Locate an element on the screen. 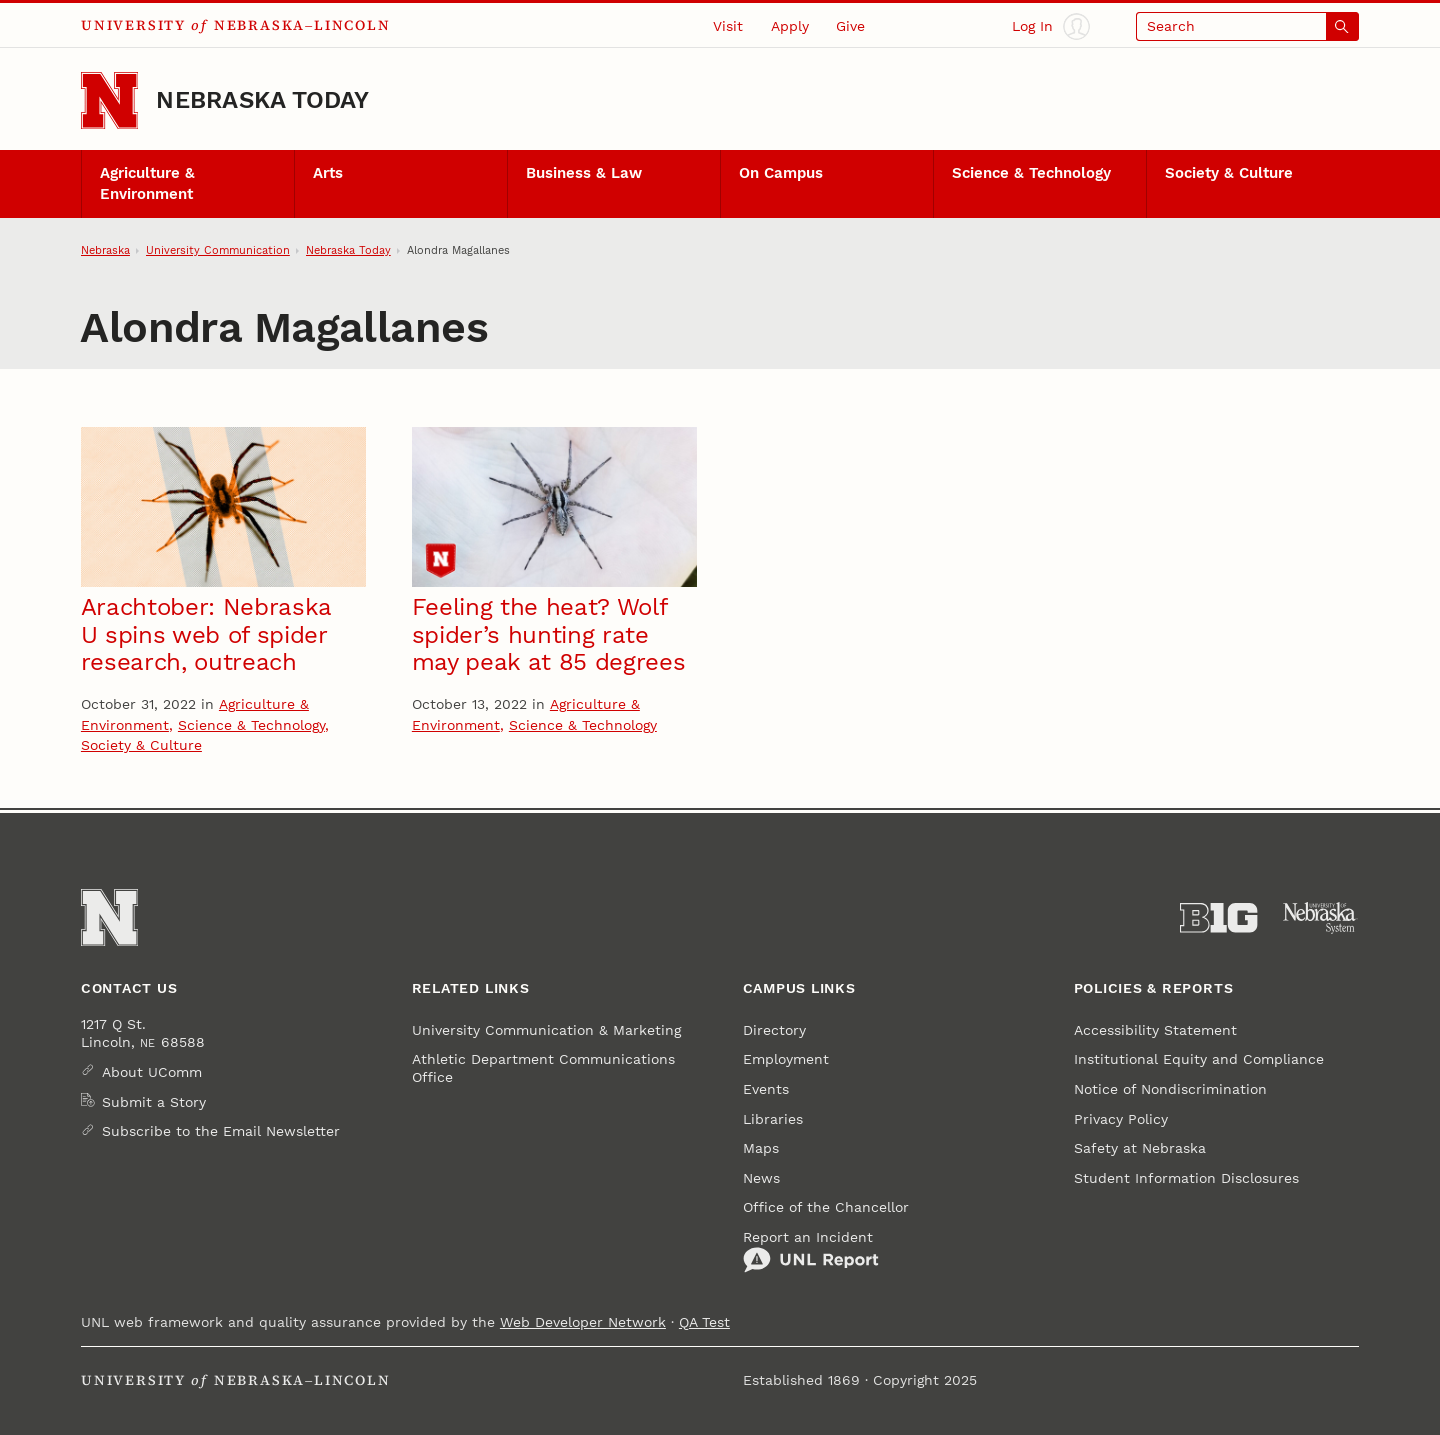  On Campus is located at coordinates (781, 173).